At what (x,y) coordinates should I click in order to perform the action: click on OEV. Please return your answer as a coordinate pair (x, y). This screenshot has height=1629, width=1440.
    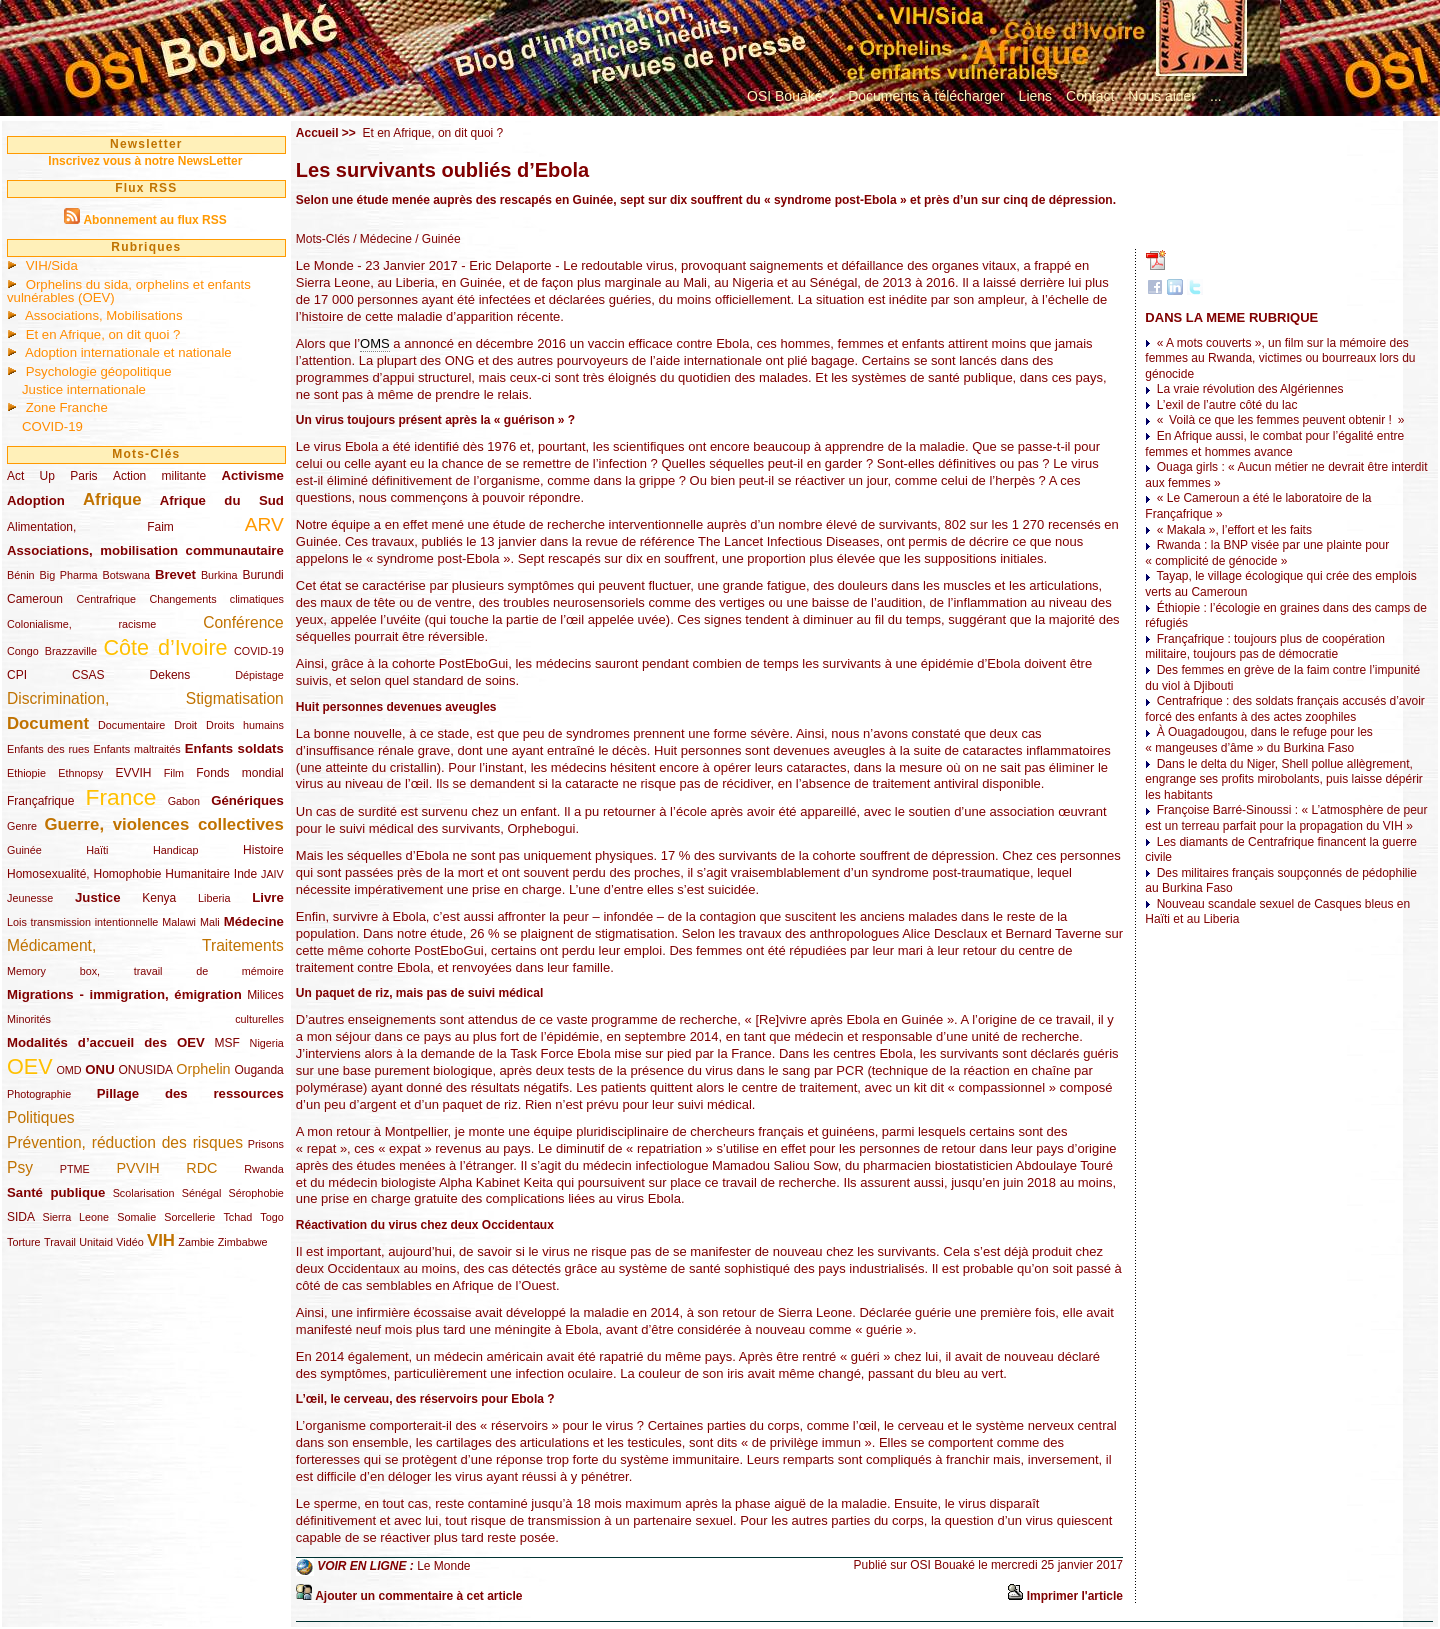
    Looking at the image, I should click on (30, 1066).